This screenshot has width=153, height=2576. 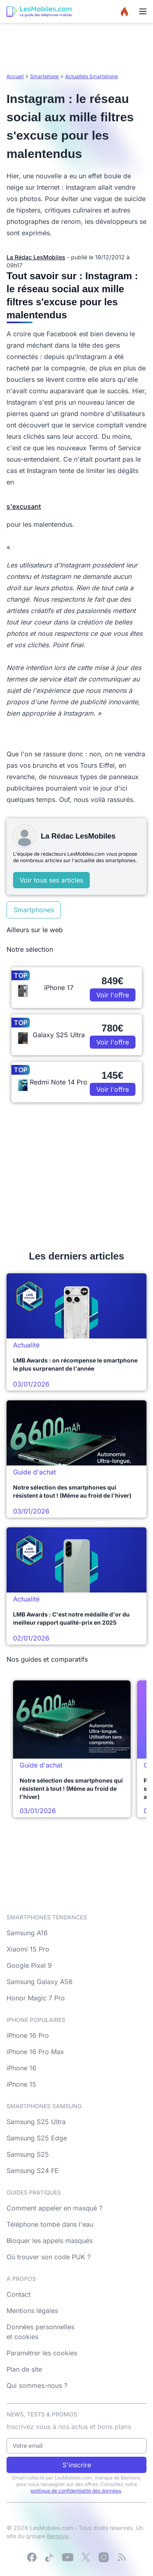 What do you see at coordinates (51, 880) in the screenshot?
I see `Voir tous ses articles` at bounding box center [51, 880].